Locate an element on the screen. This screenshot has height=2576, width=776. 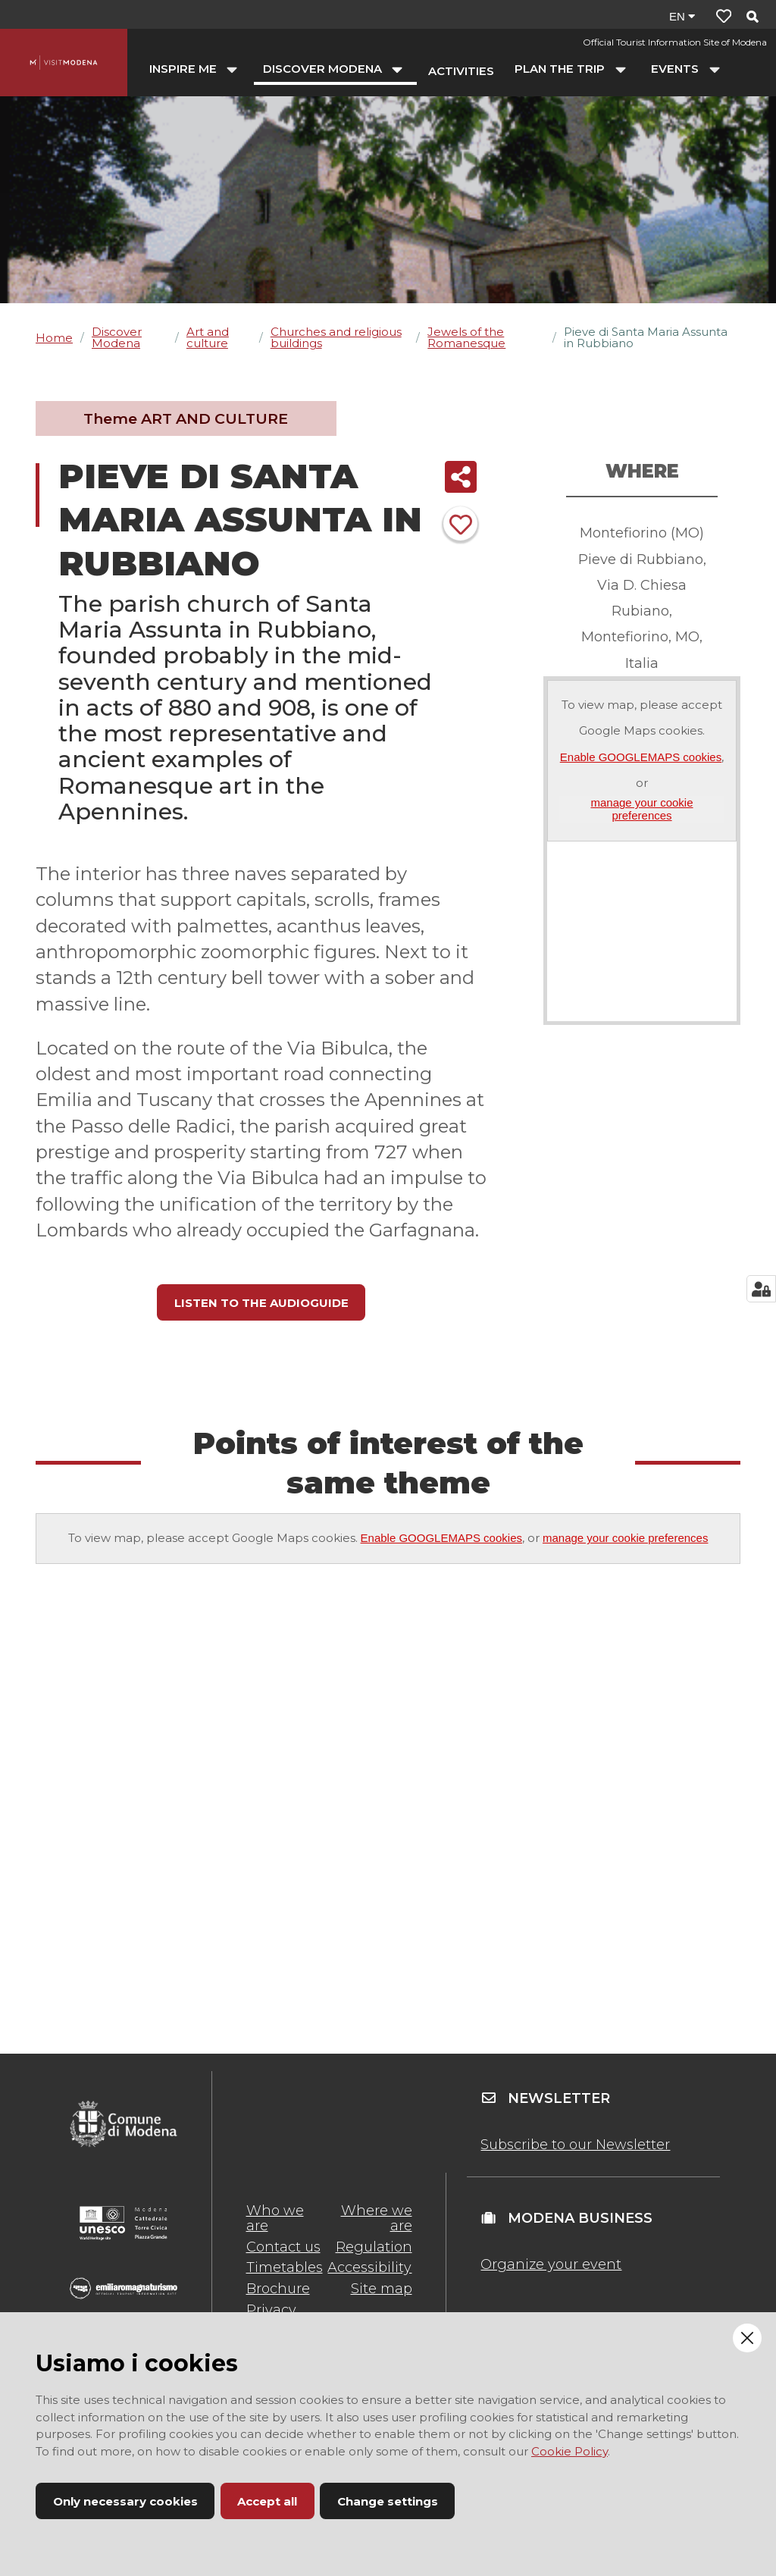
Discover Modena is located at coordinates (117, 337).